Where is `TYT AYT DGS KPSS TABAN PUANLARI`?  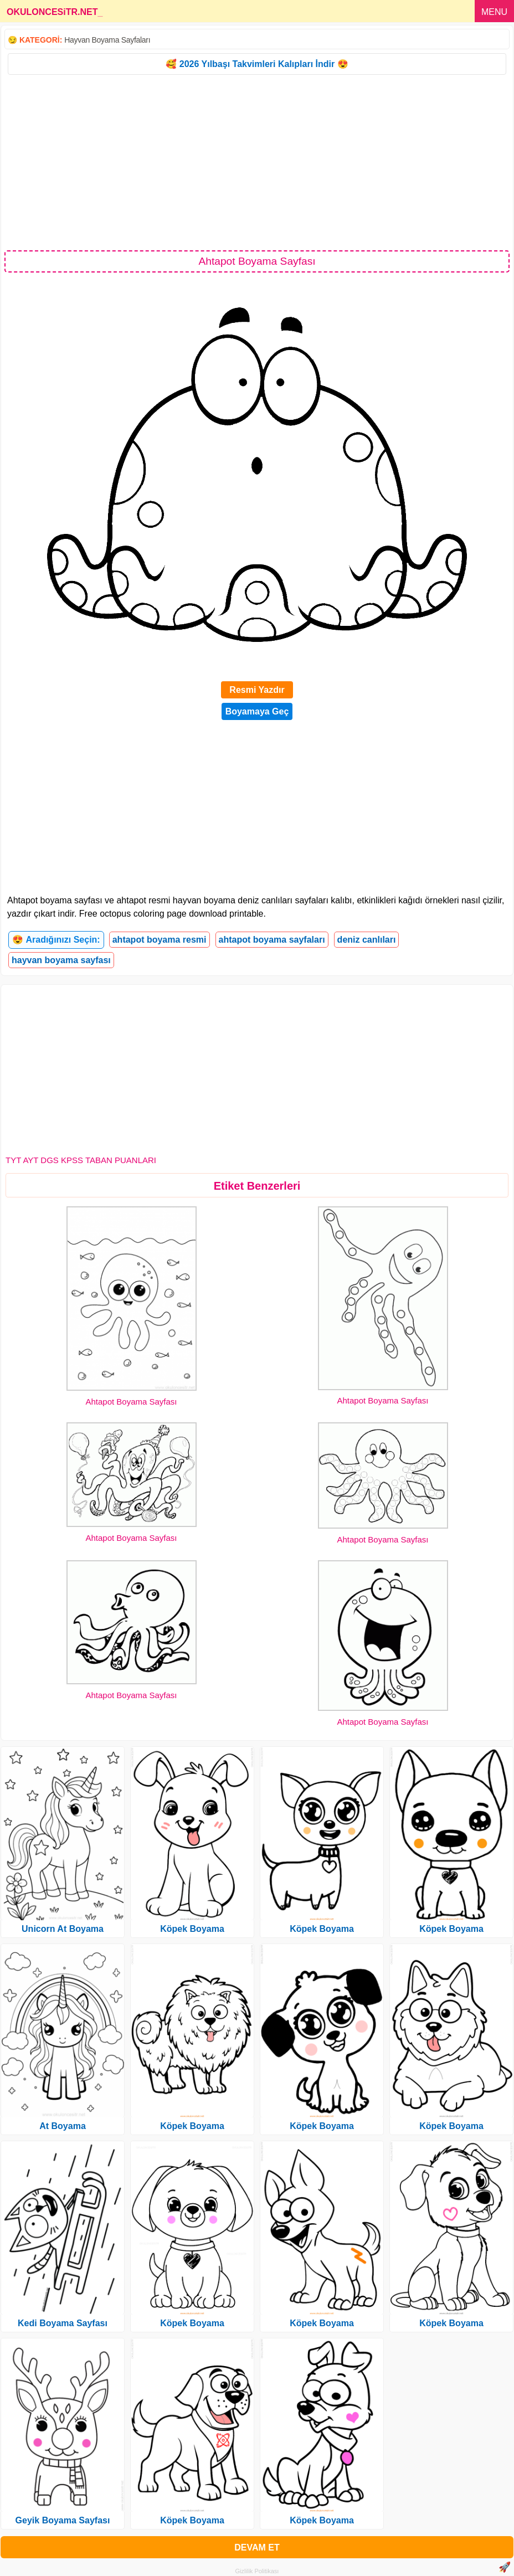 TYT AYT DGS KPSS TABAN PUANLARI is located at coordinates (81, 1160).